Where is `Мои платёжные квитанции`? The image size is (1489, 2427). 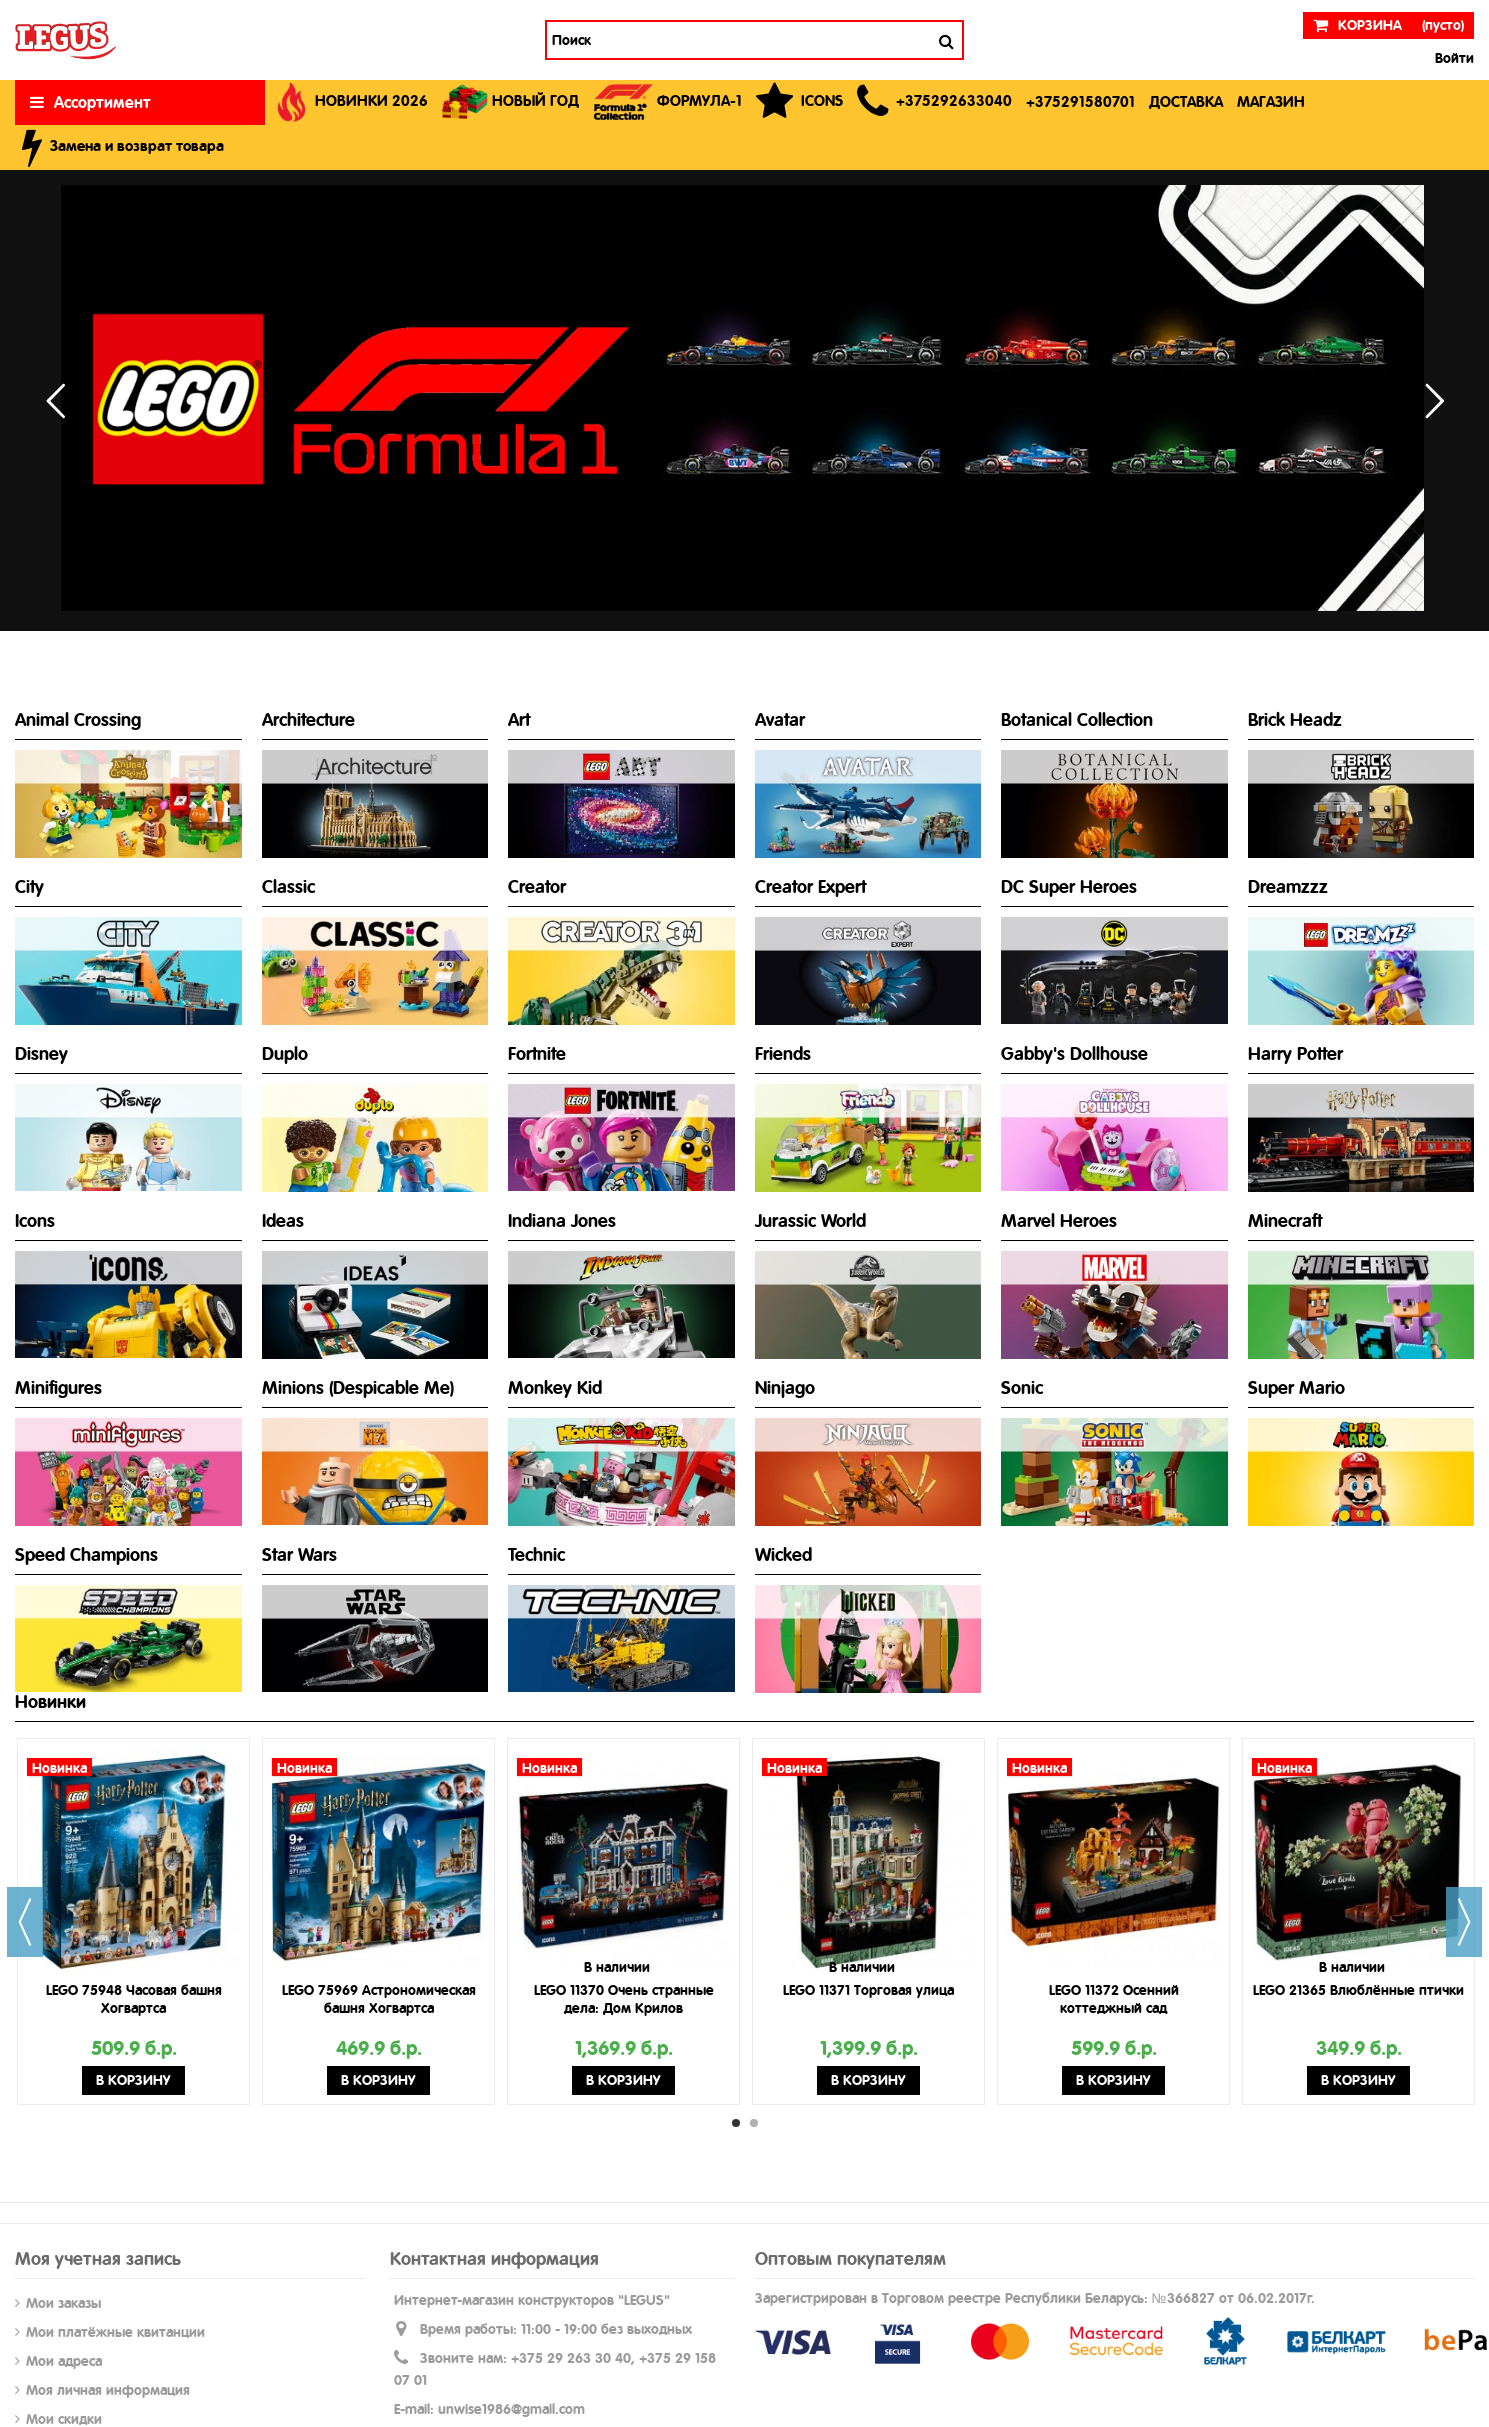
Мои платёжные квитанции is located at coordinates (115, 2332).